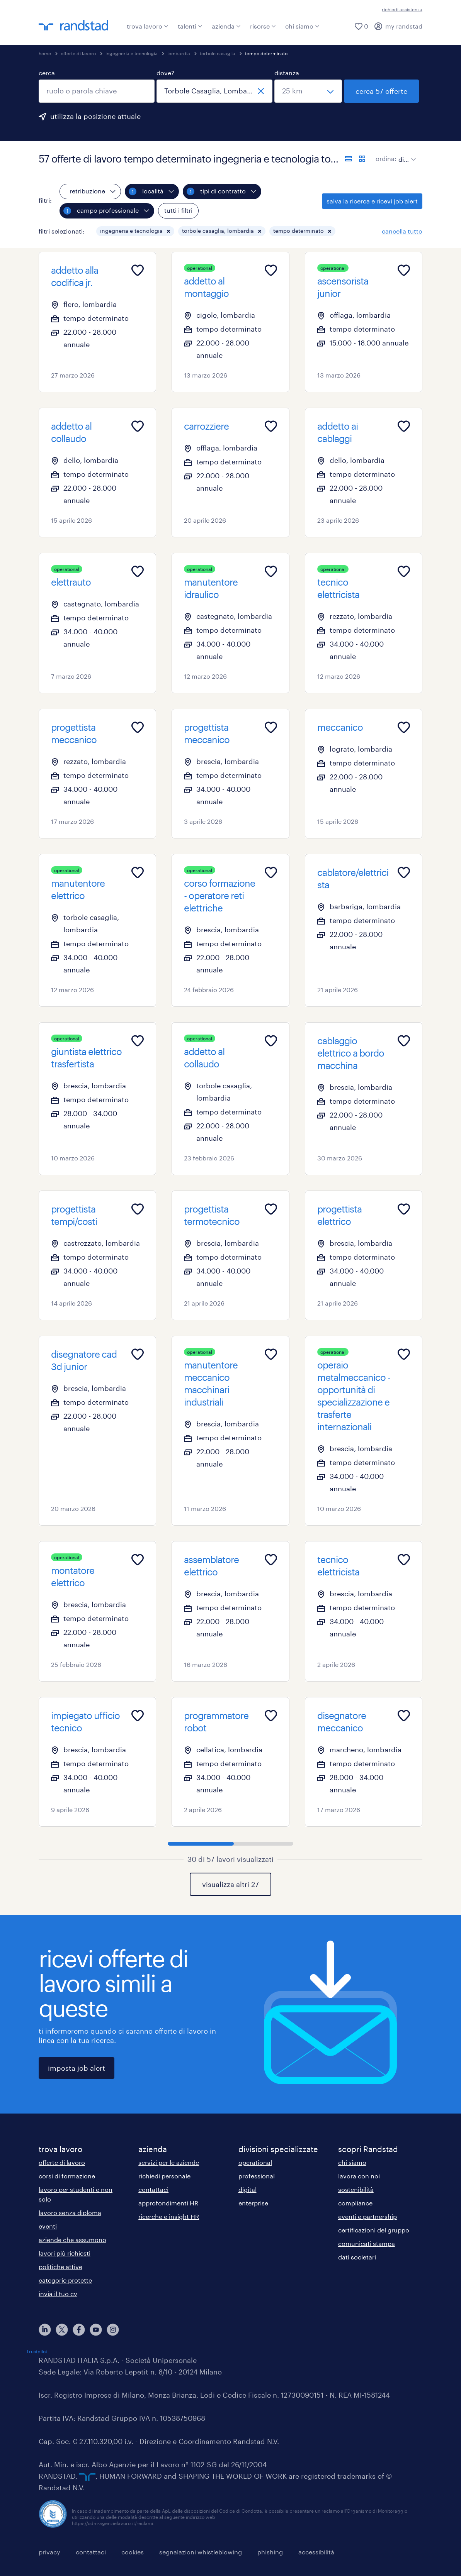 The image size is (461, 2576). What do you see at coordinates (386, 158) in the screenshot?
I see `ordina:` at bounding box center [386, 158].